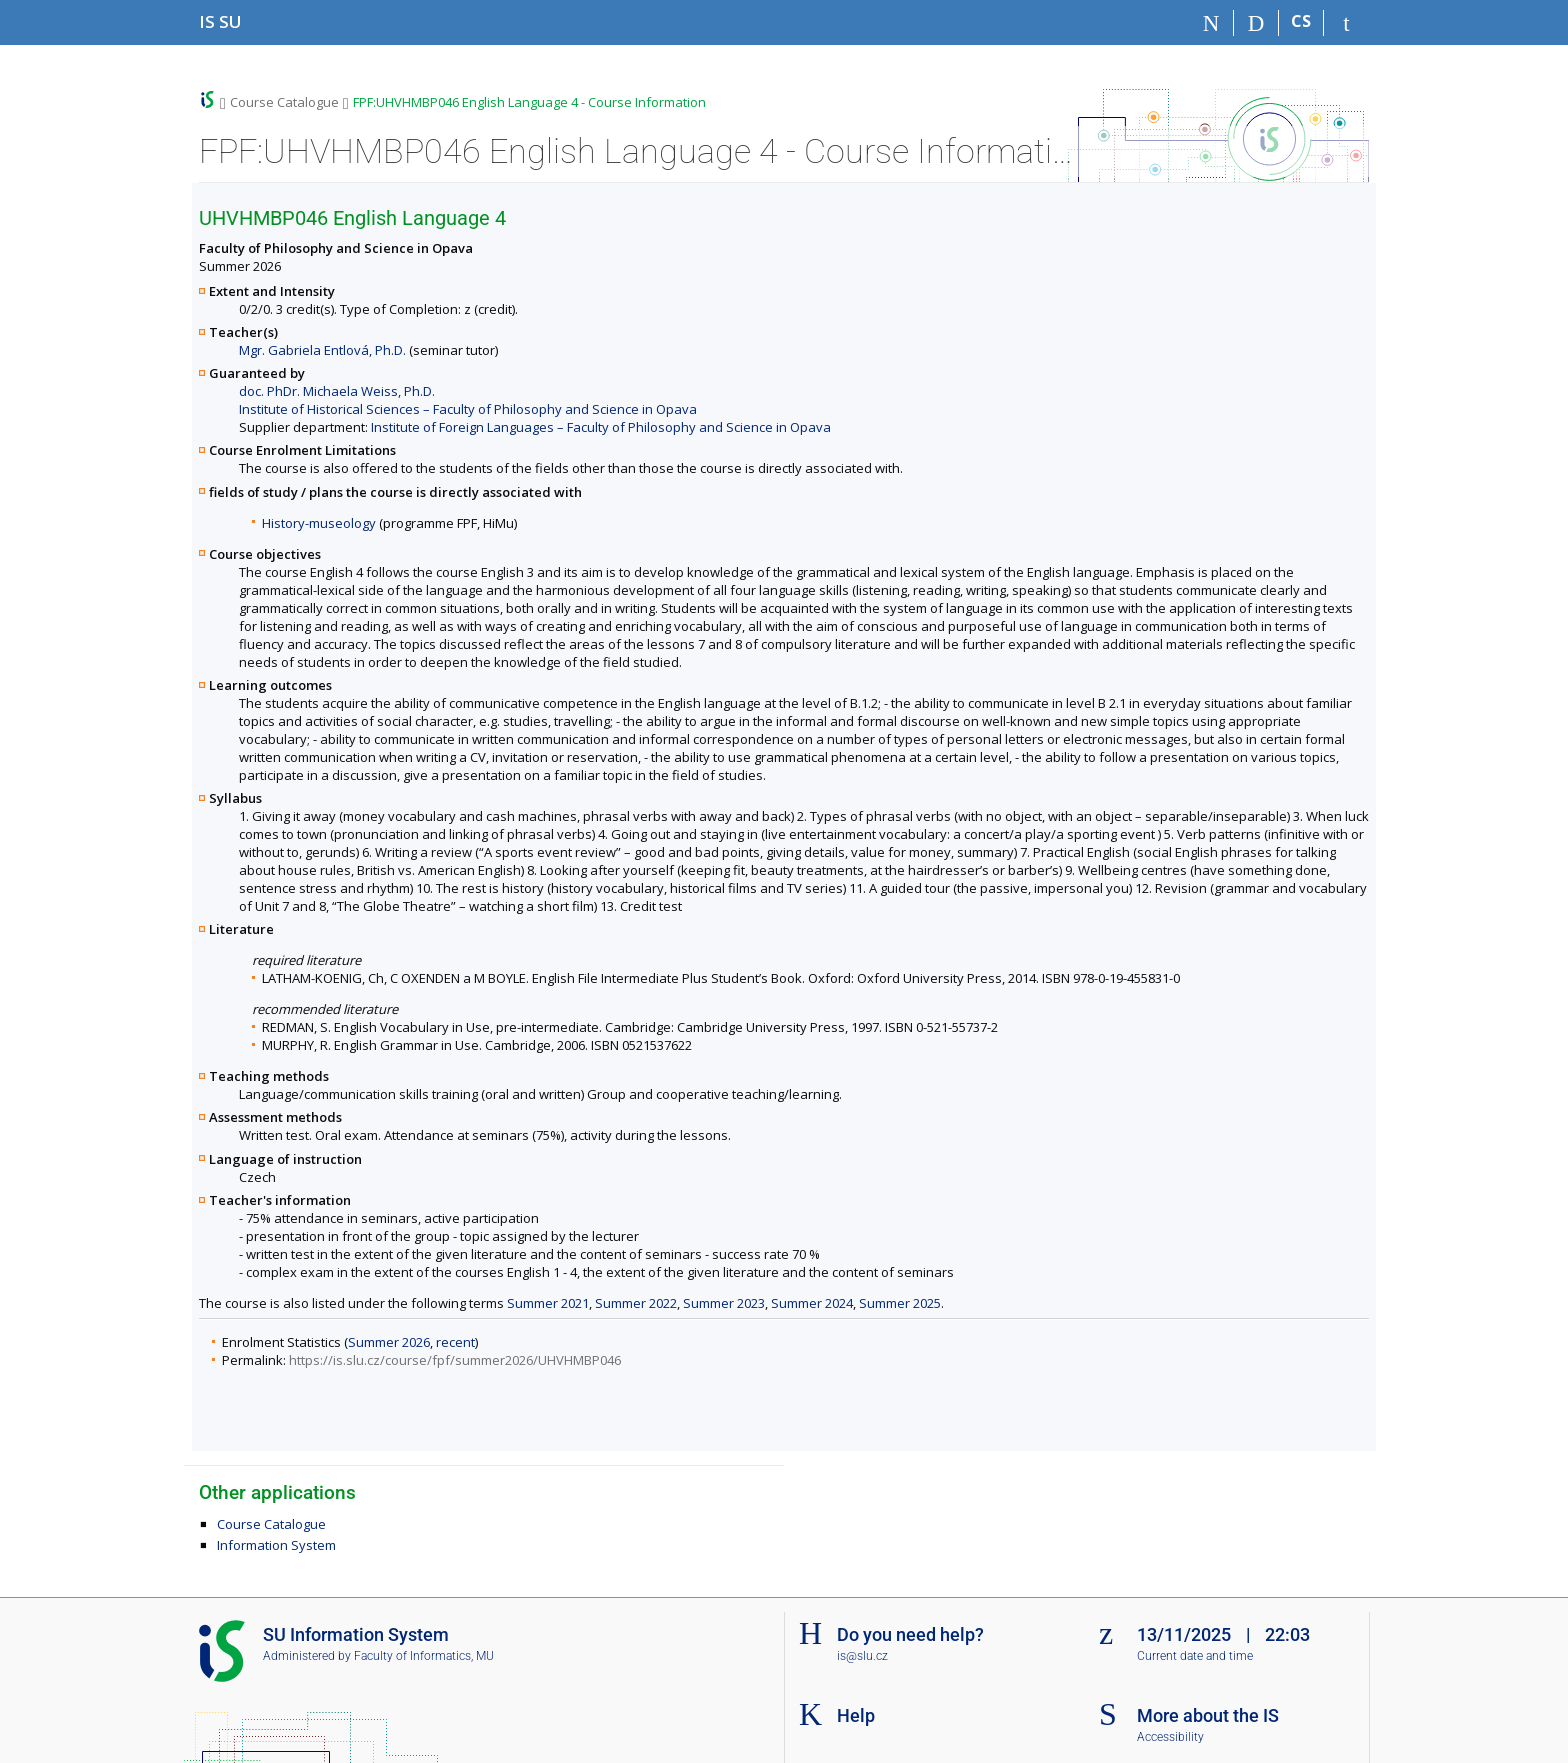 This screenshot has width=1568, height=1763. What do you see at coordinates (319, 523) in the screenshot?
I see `History-museology` at bounding box center [319, 523].